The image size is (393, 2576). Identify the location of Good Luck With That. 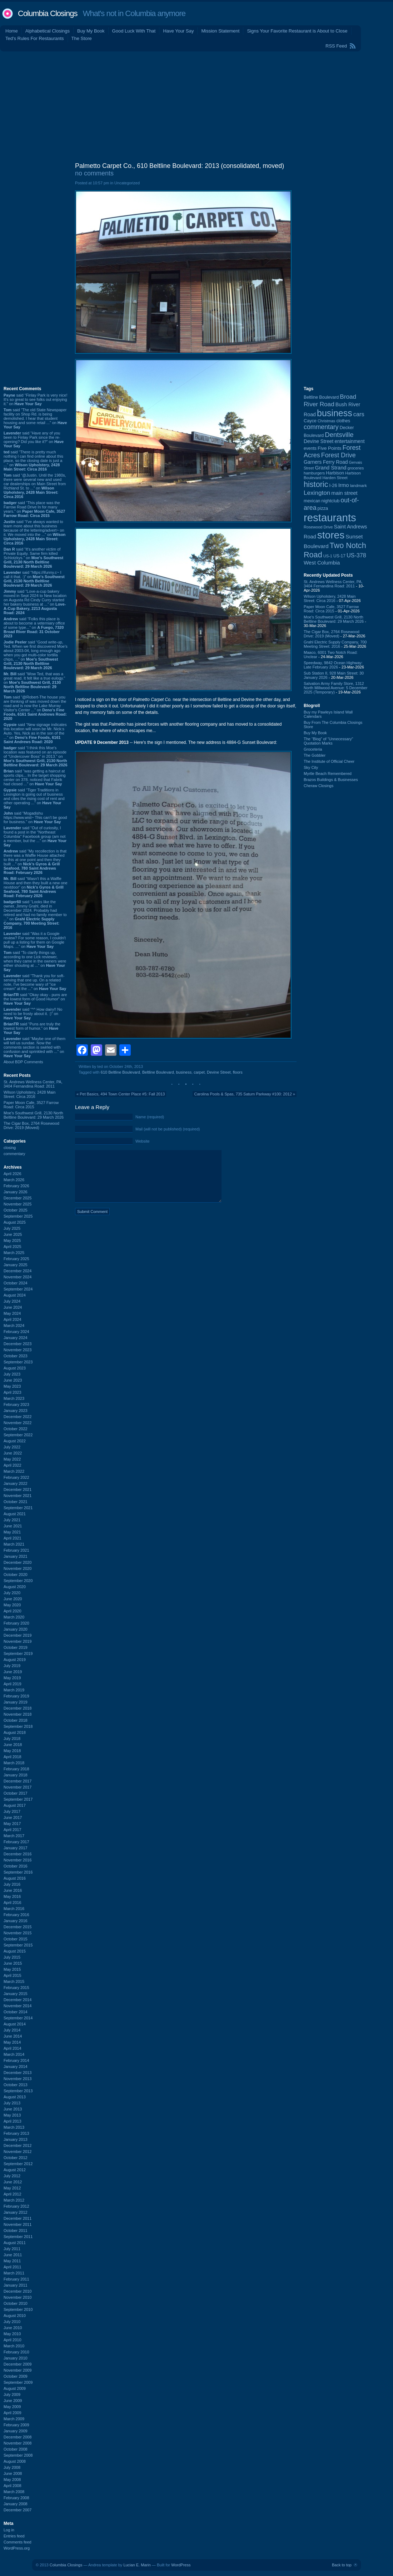
(134, 31).